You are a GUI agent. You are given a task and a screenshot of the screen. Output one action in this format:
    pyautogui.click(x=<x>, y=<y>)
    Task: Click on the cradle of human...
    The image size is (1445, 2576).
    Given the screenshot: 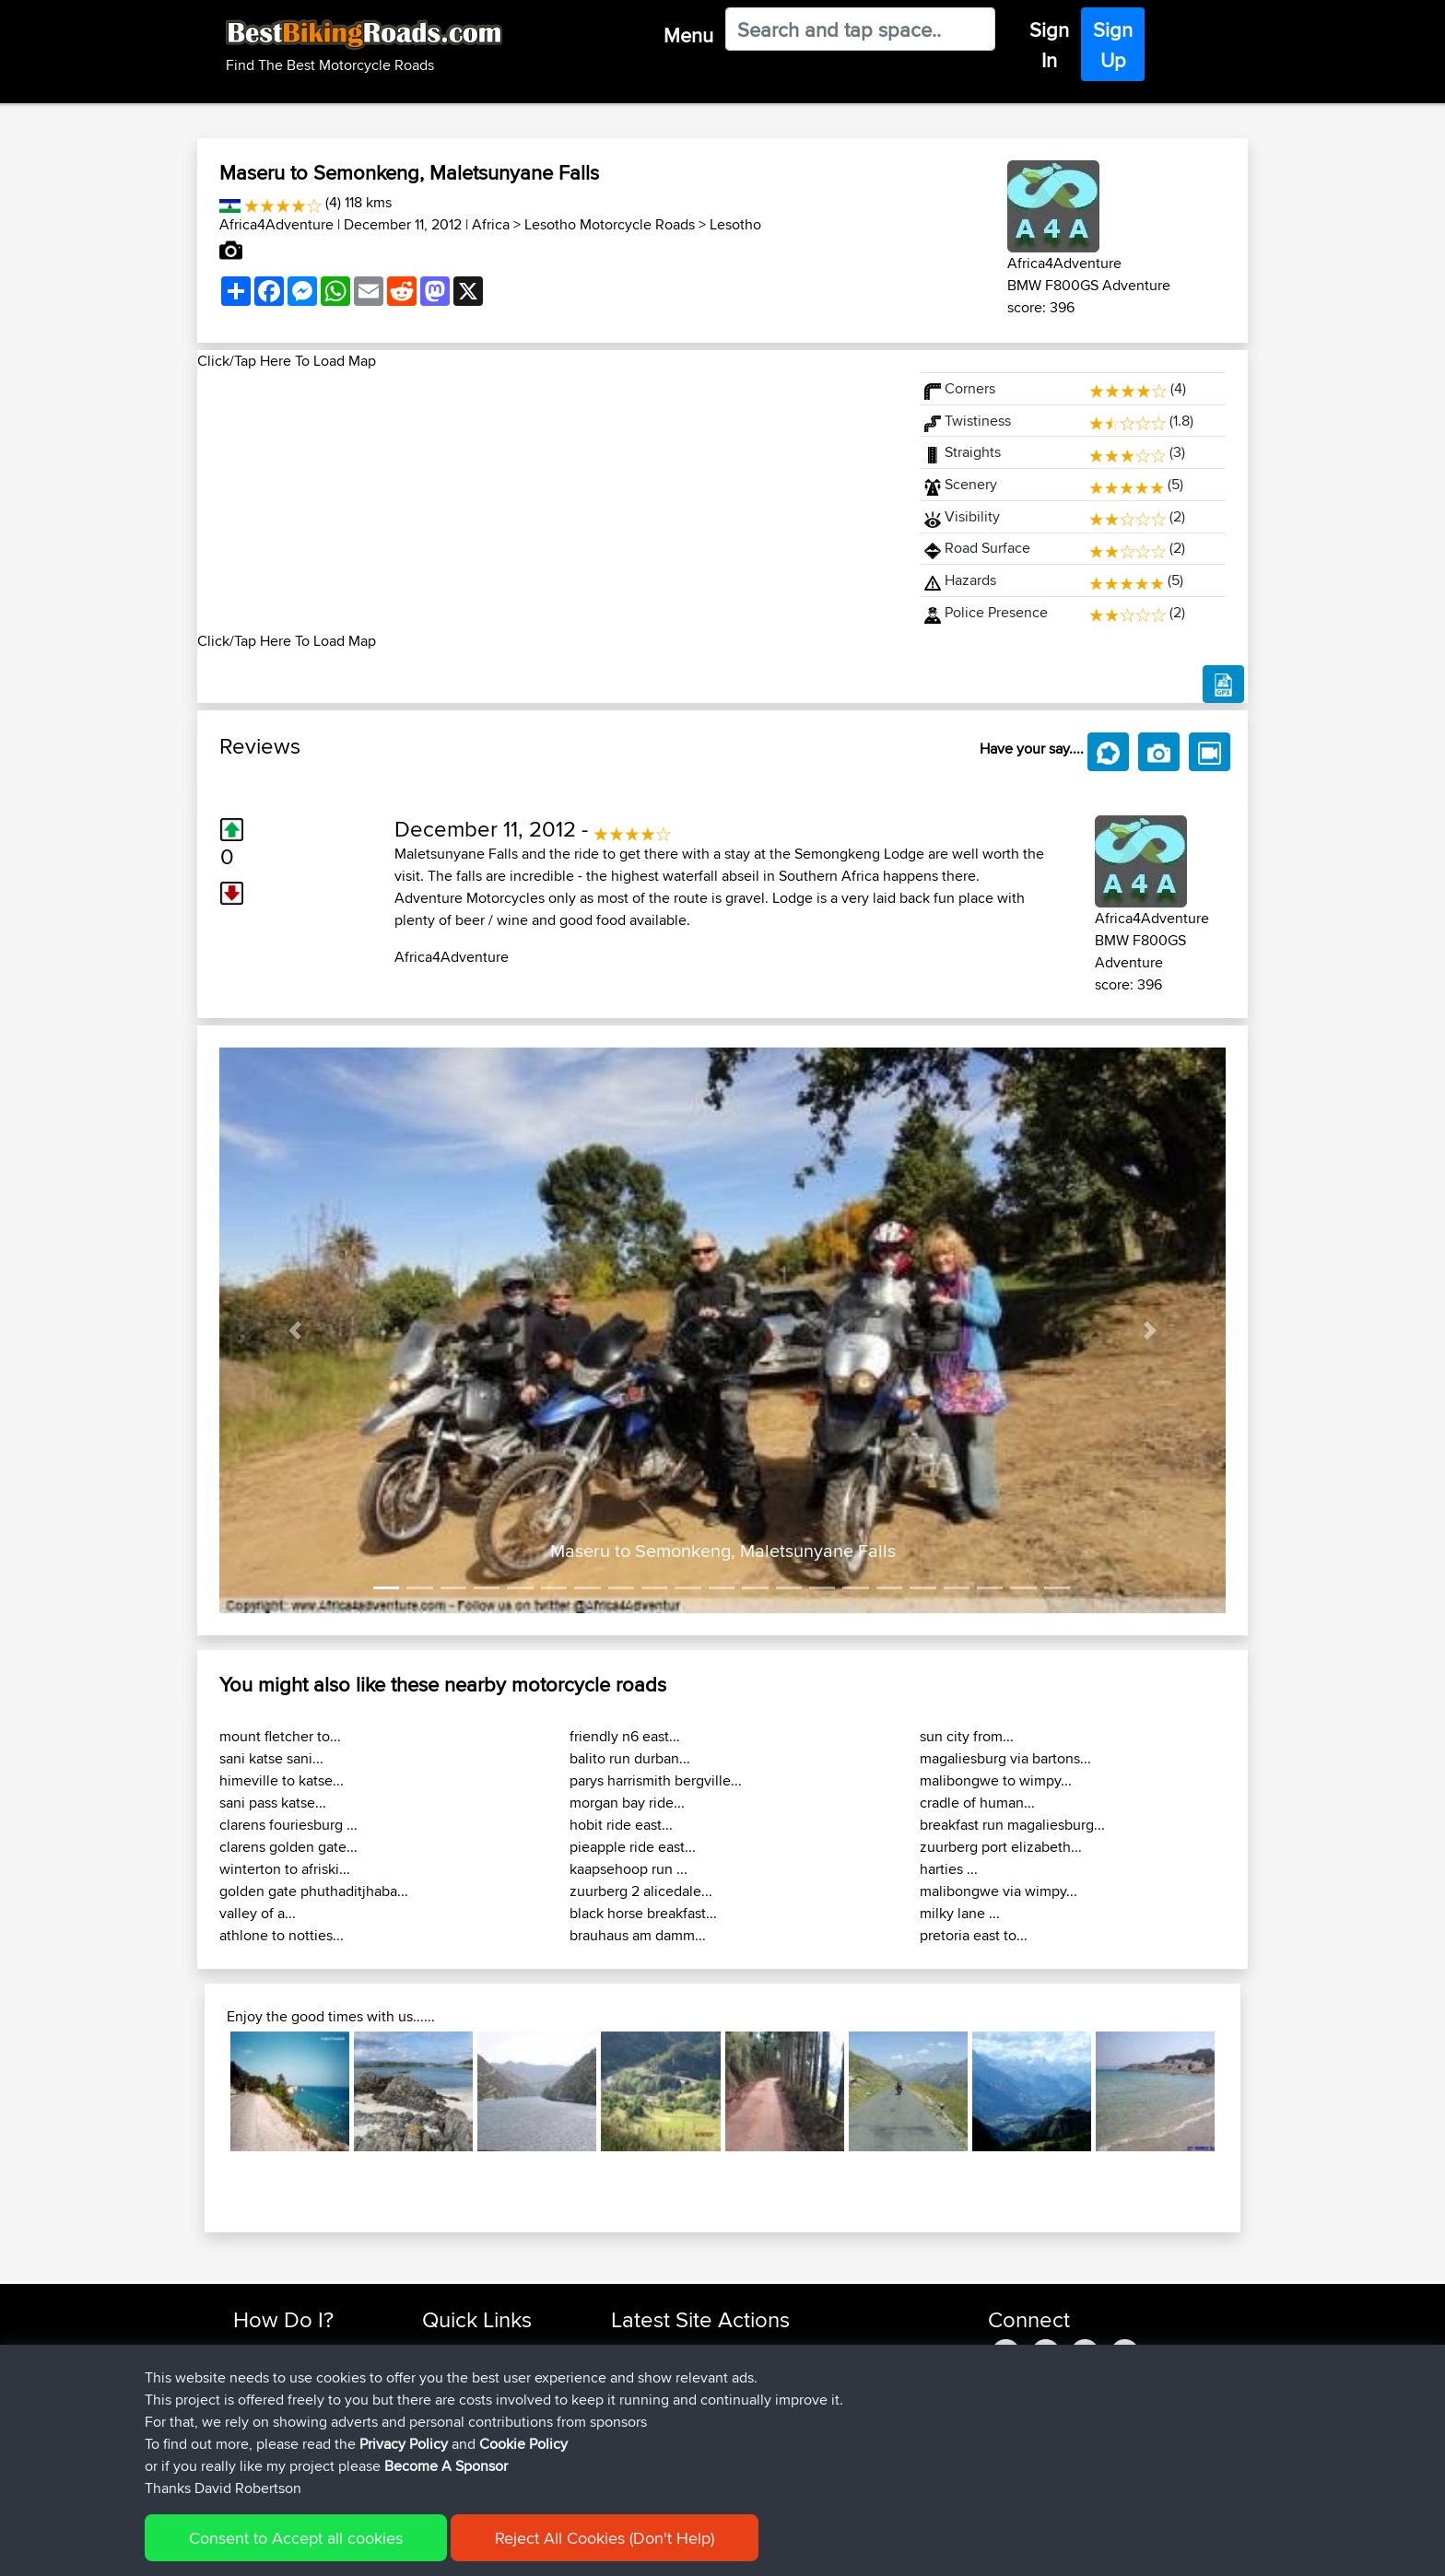 What is the action you would take?
    pyautogui.click(x=977, y=1802)
    